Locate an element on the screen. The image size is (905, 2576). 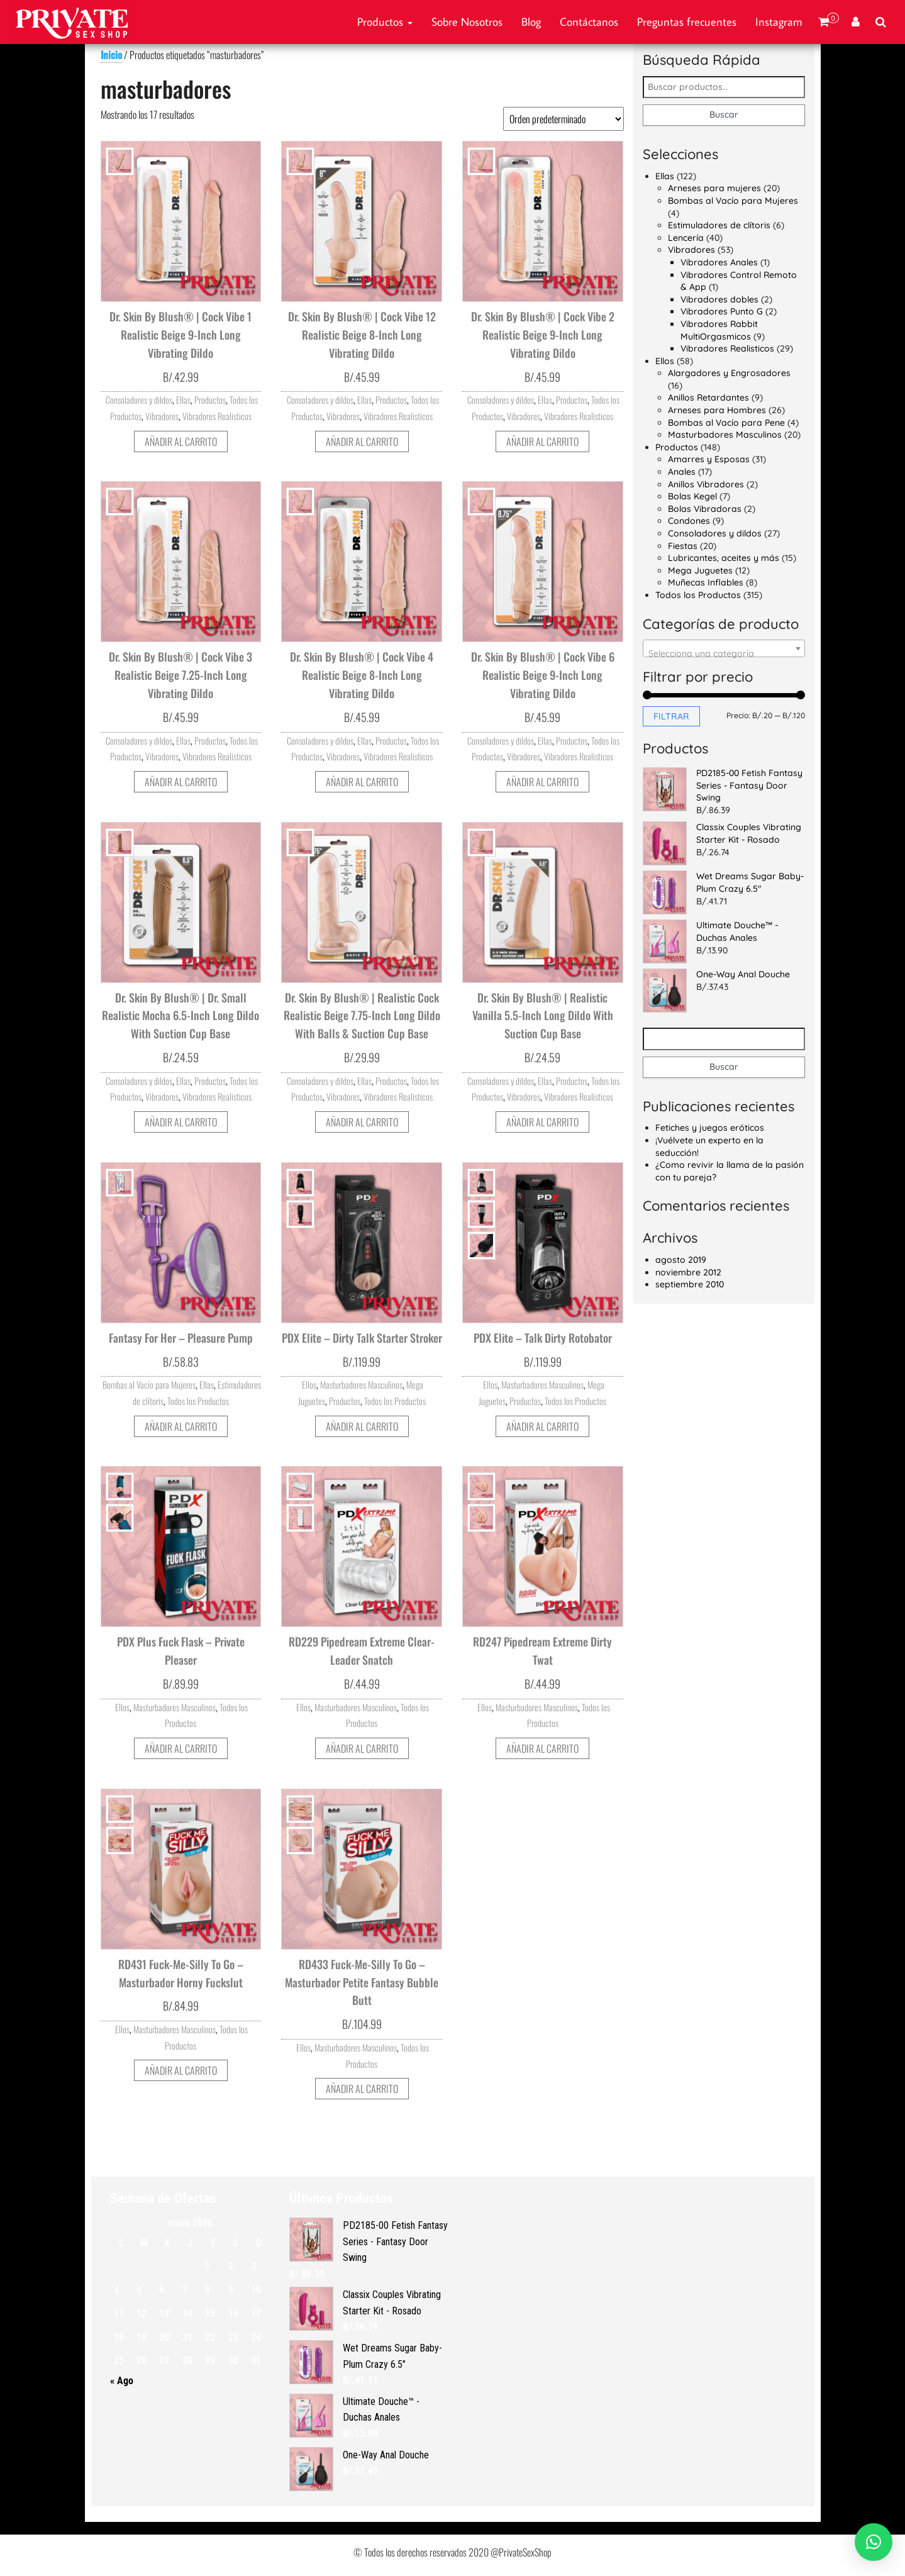
Ellas is located at coordinates (183, 399).